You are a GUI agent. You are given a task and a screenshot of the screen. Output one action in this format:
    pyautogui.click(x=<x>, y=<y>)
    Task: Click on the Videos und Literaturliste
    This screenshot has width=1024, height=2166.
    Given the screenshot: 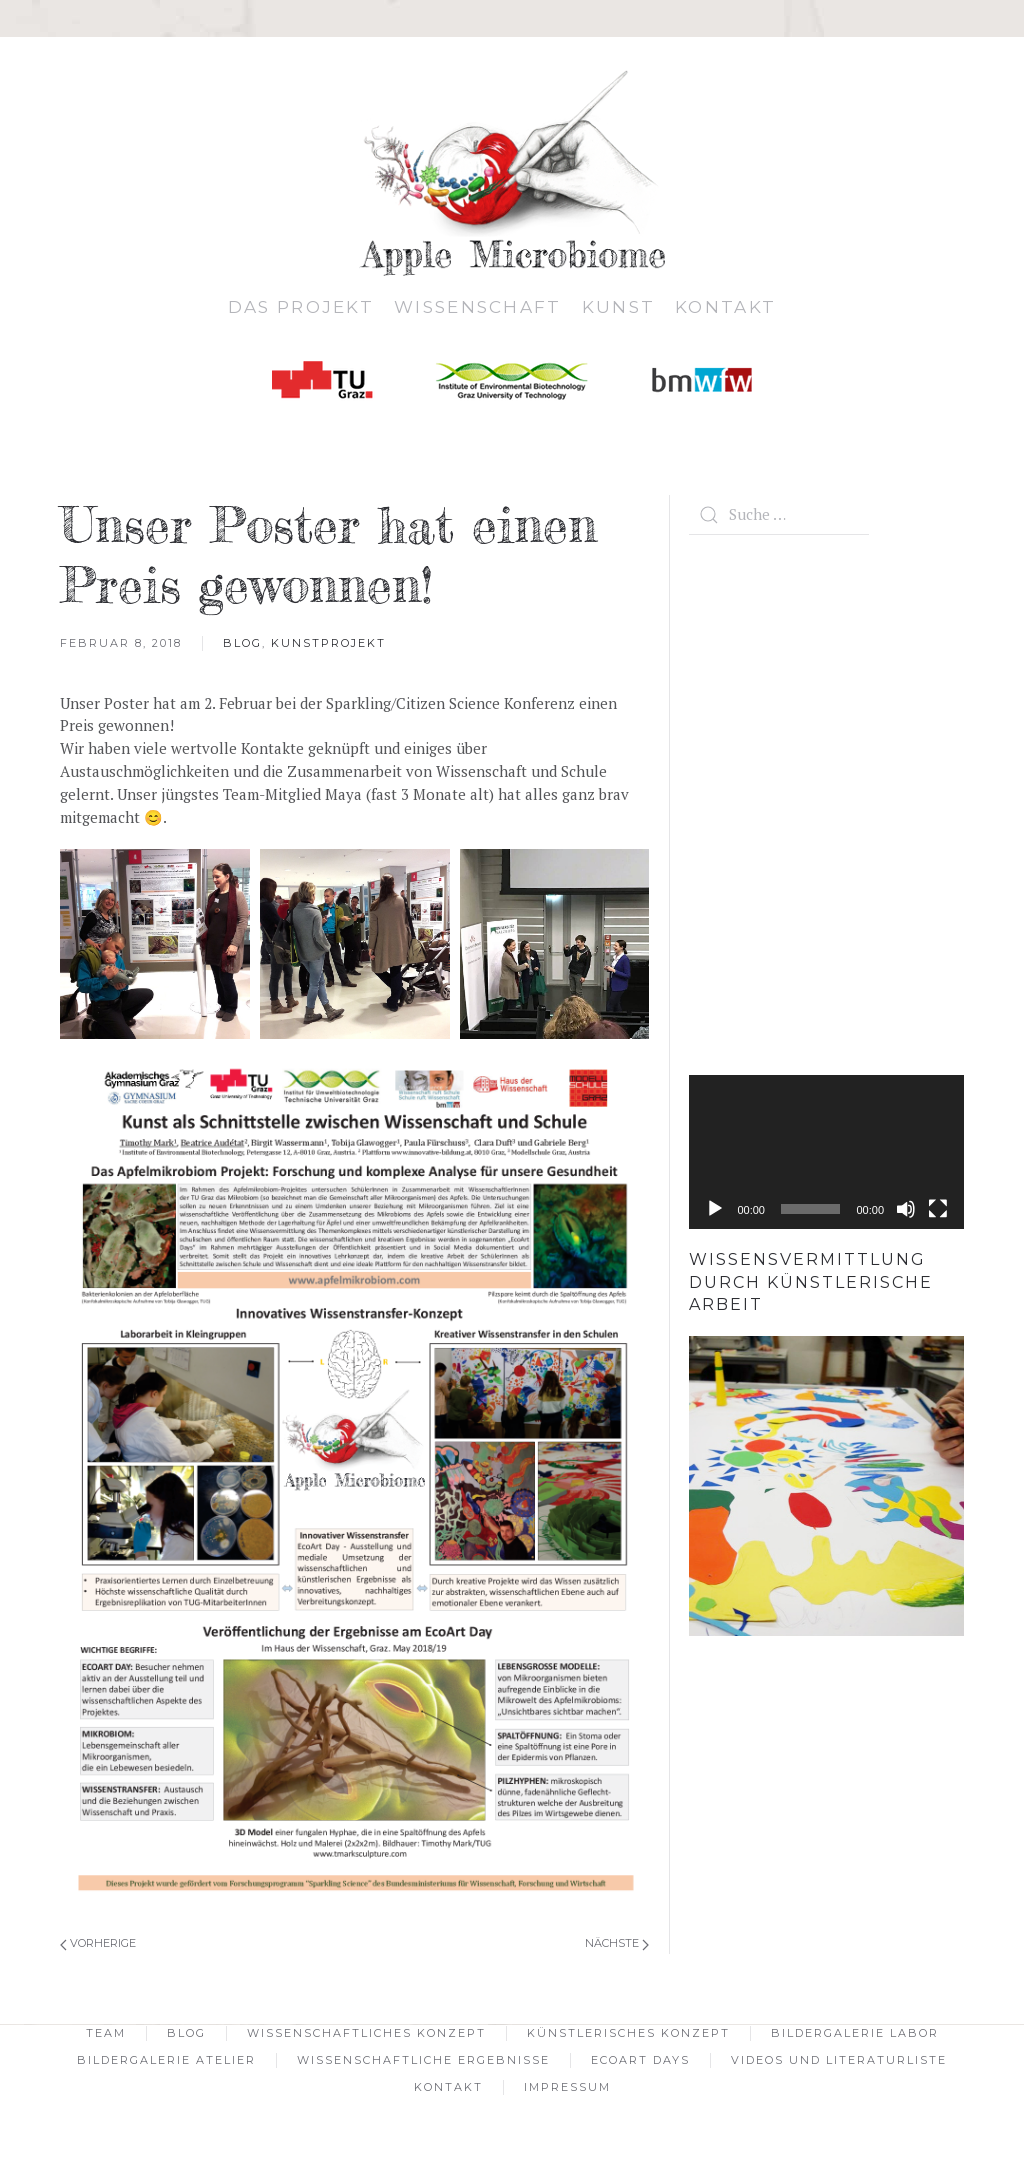 What is the action you would take?
    pyautogui.click(x=839, y=2060)
    